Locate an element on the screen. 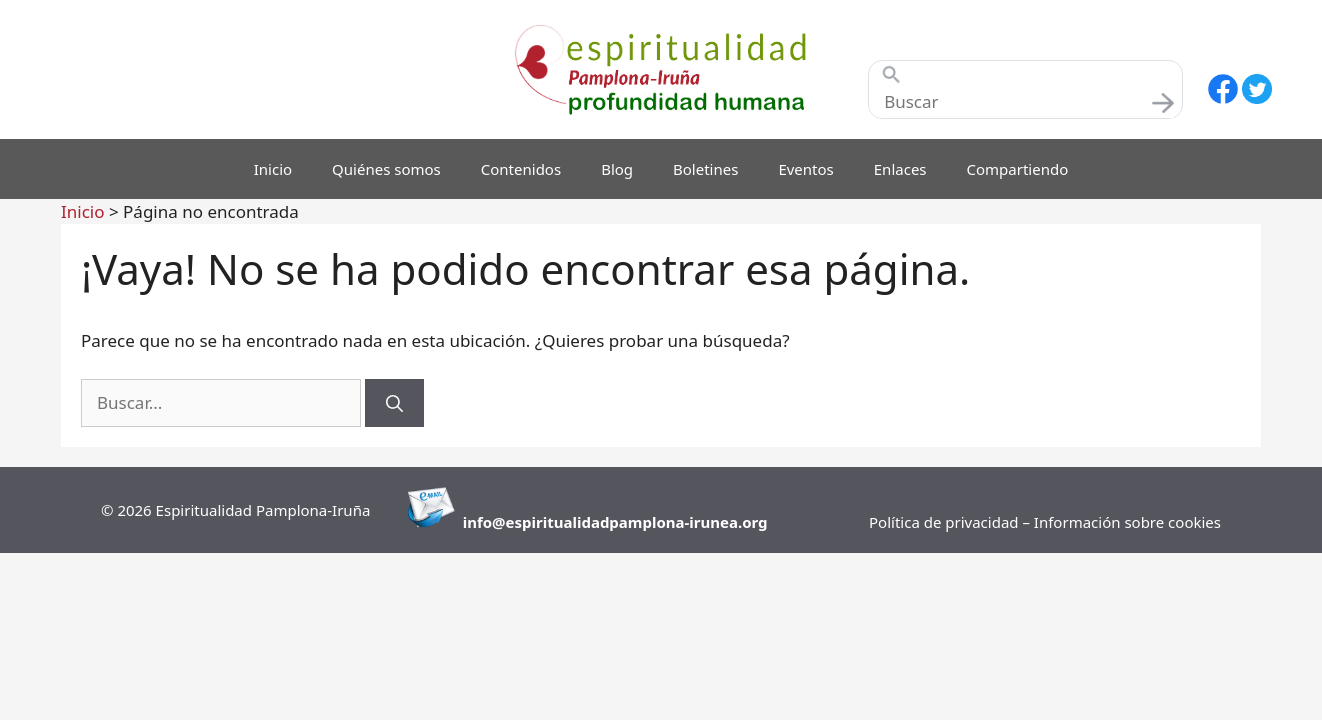 The image size is (1322, 720). Boletines is located at coordinates (705, 169).